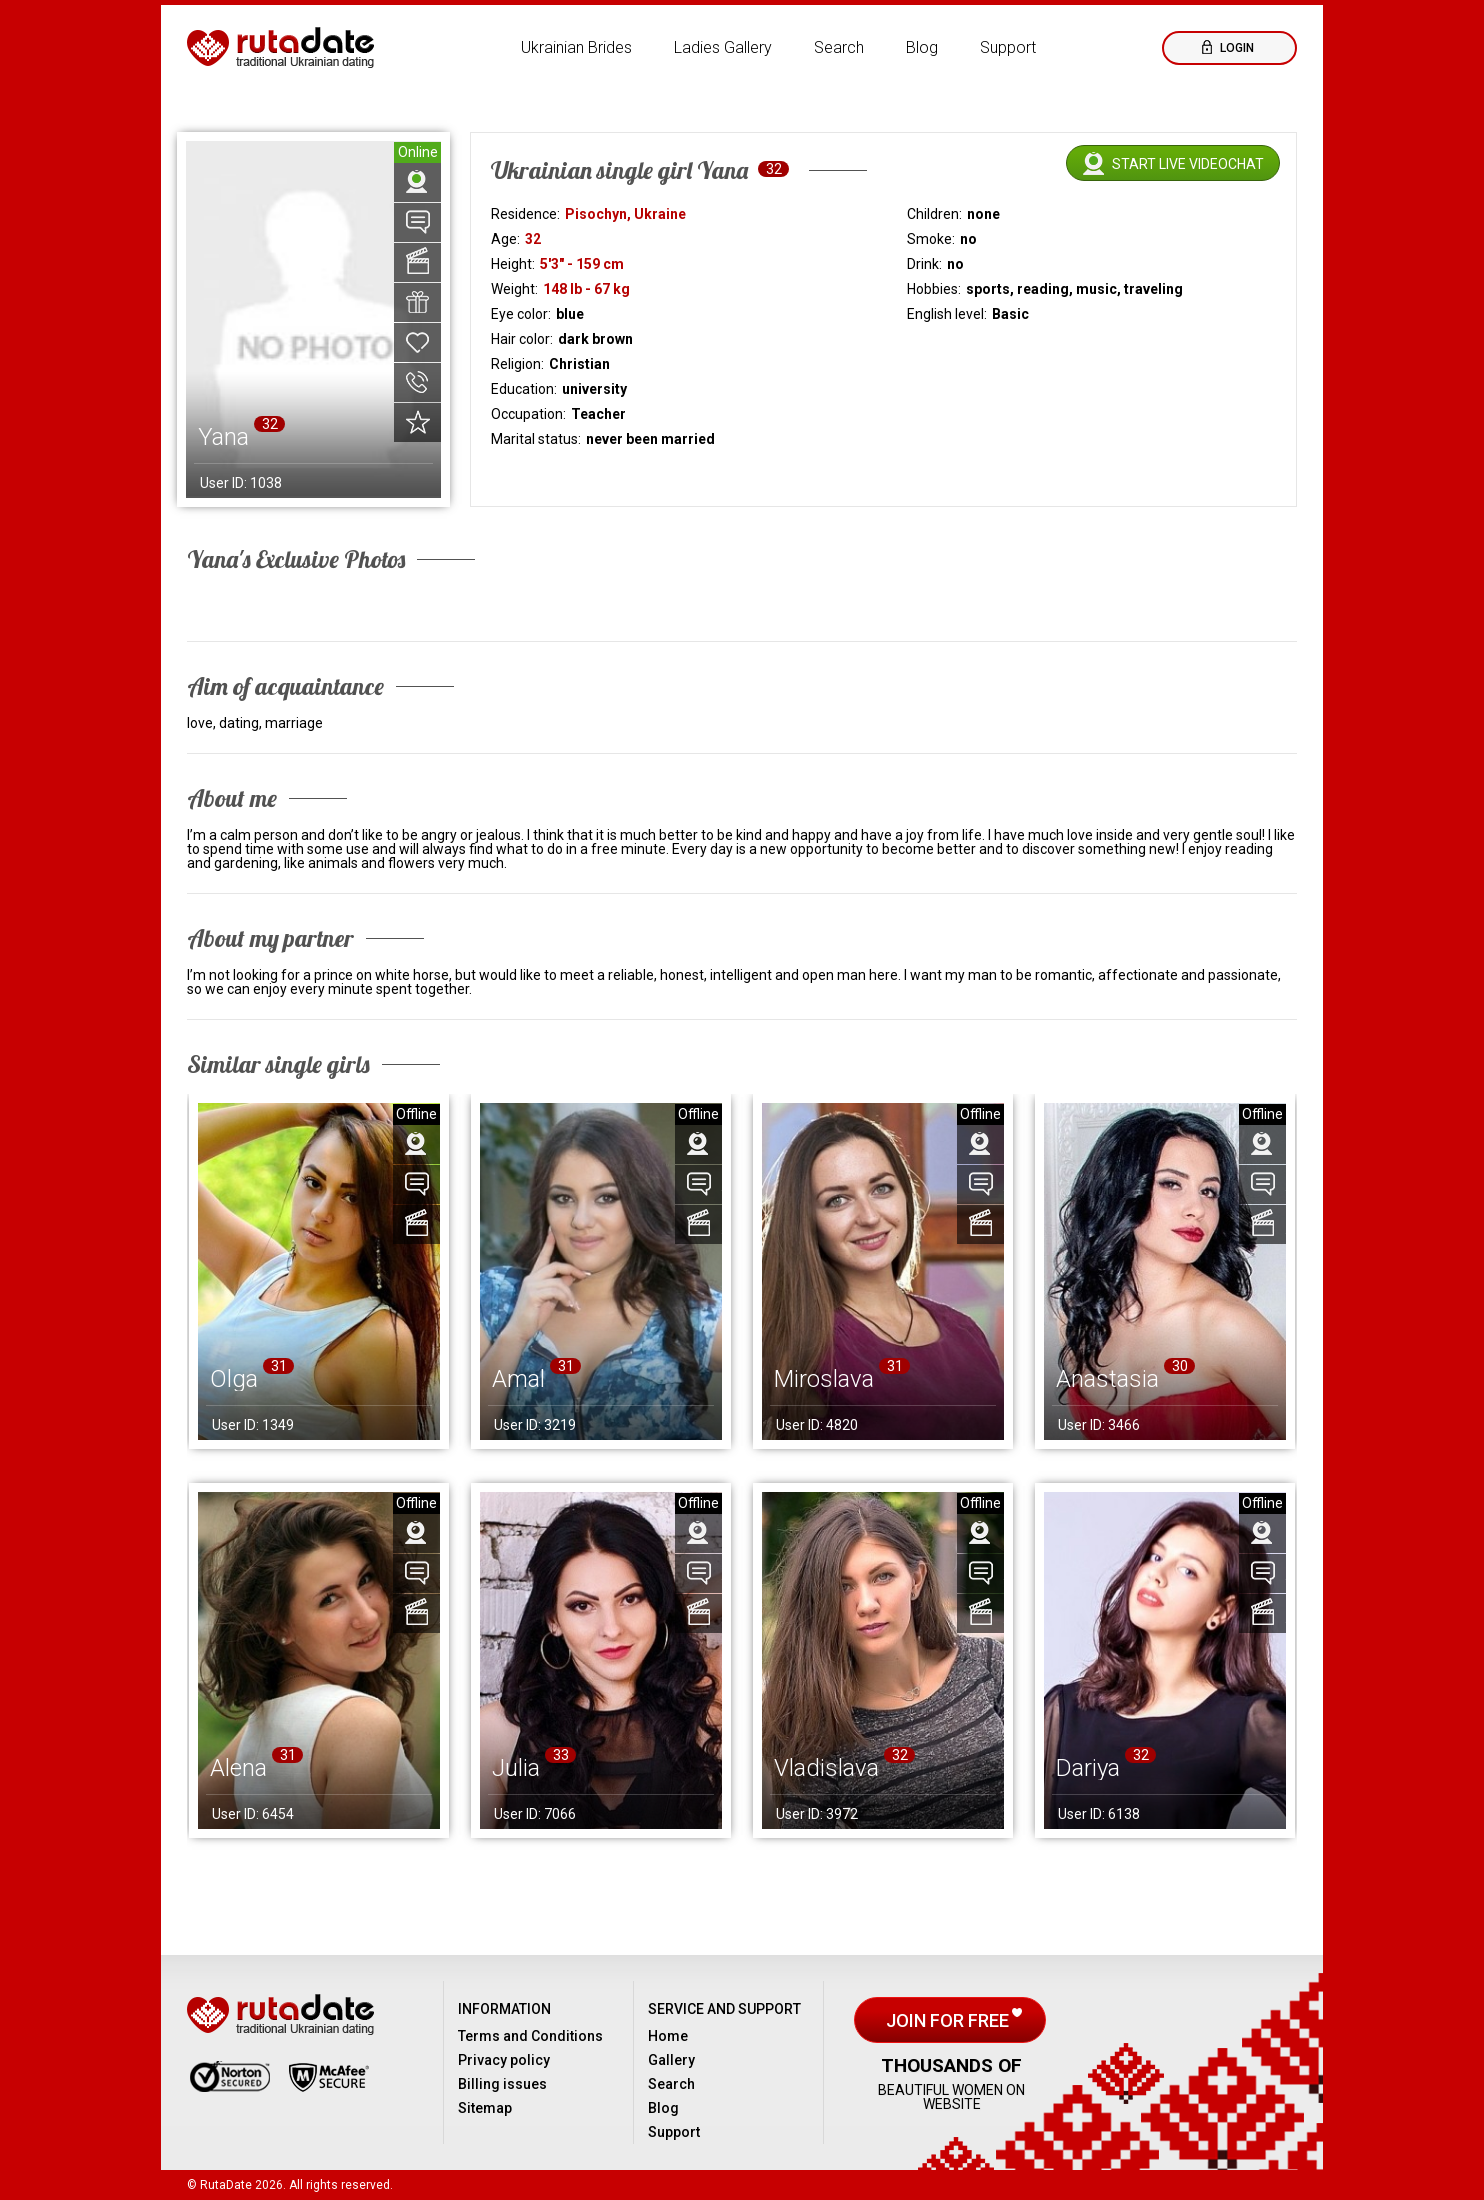 This screenshot has width=1484, height=2200. Describe the element at coordinates (826, 1768) in the screenshot. I see `Vladislava` at that location.